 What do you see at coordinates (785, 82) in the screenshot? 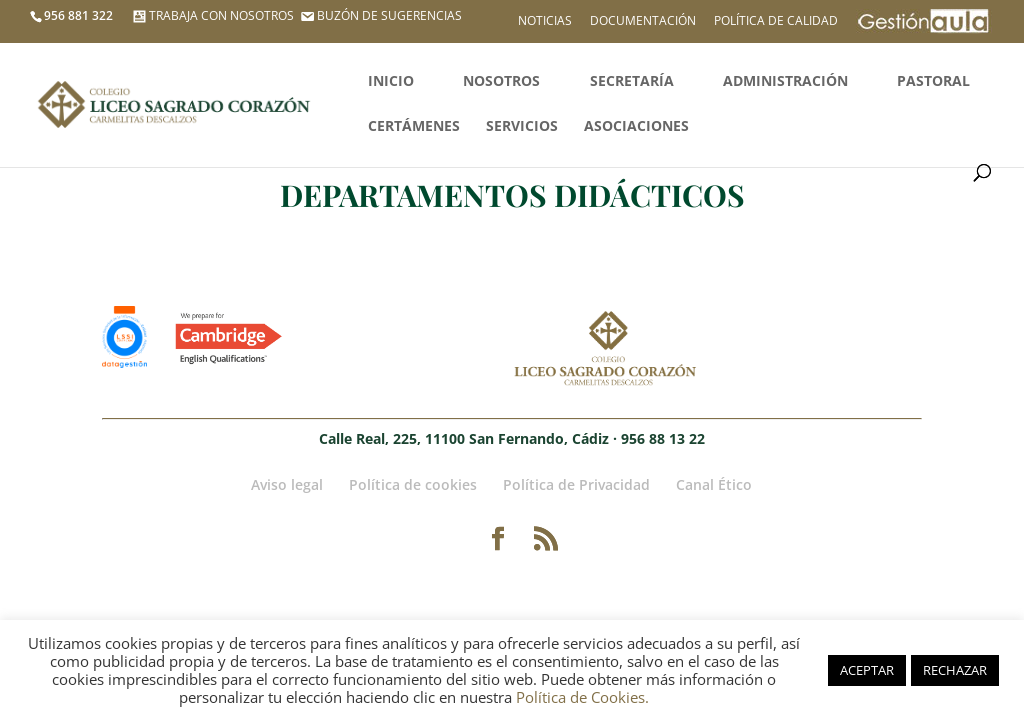
I see `Administración` at bounding box center [785, 82].